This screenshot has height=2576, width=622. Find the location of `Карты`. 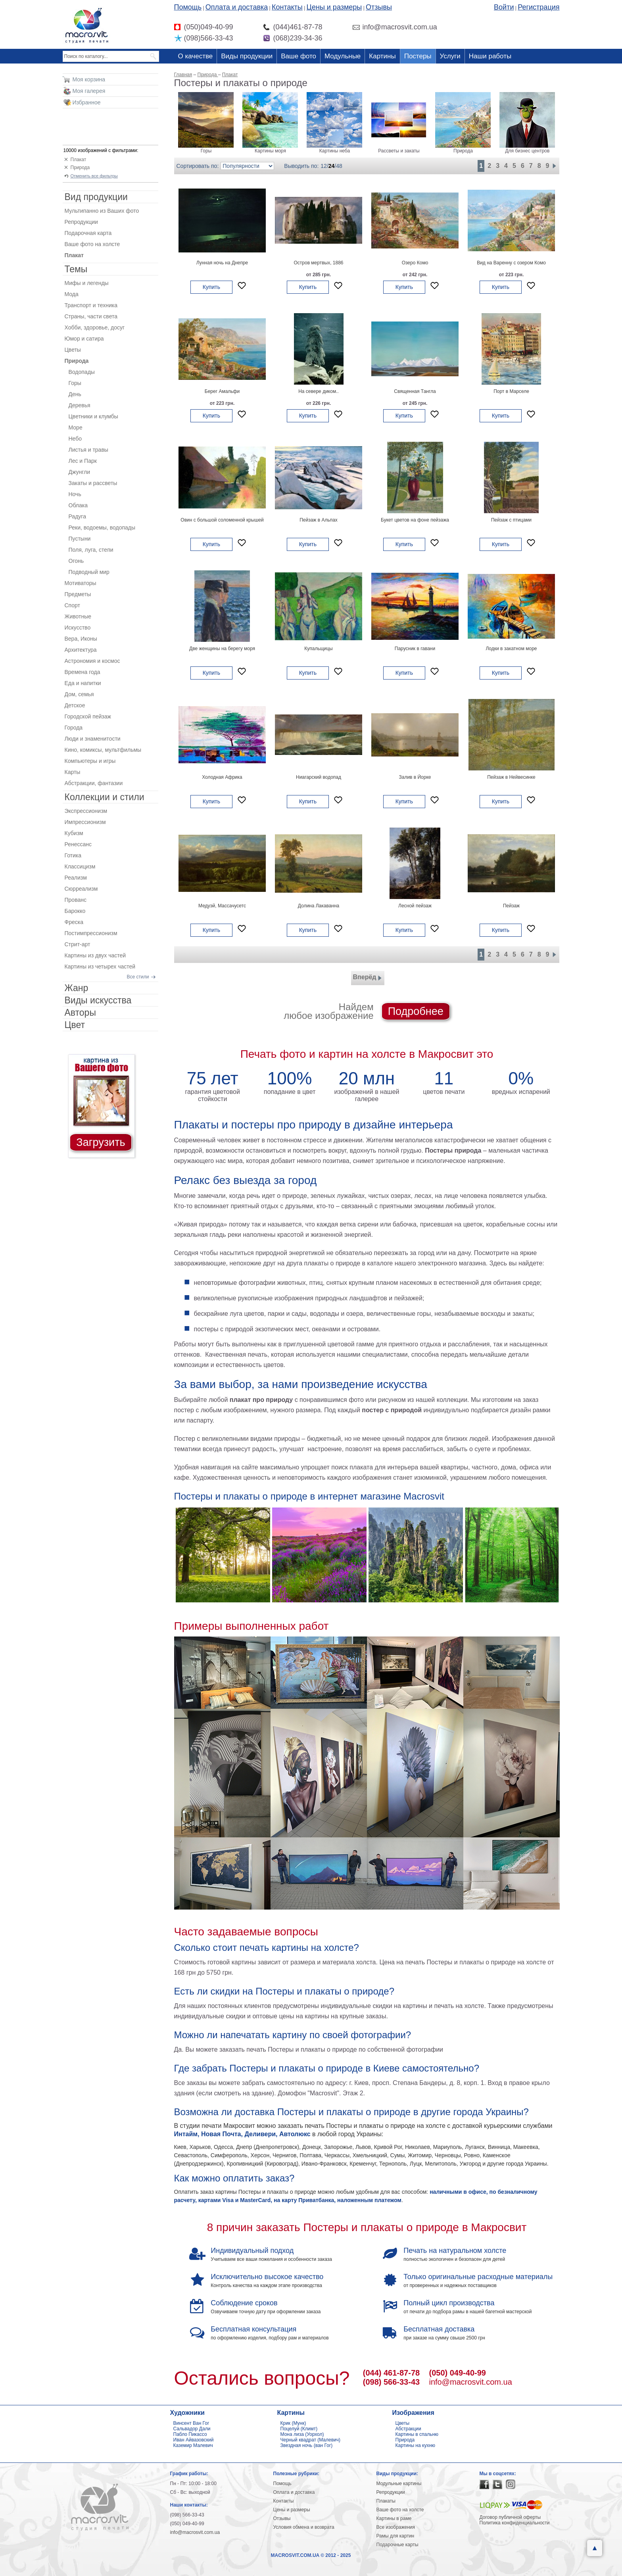

Карты is located at coordinates (73, 772).